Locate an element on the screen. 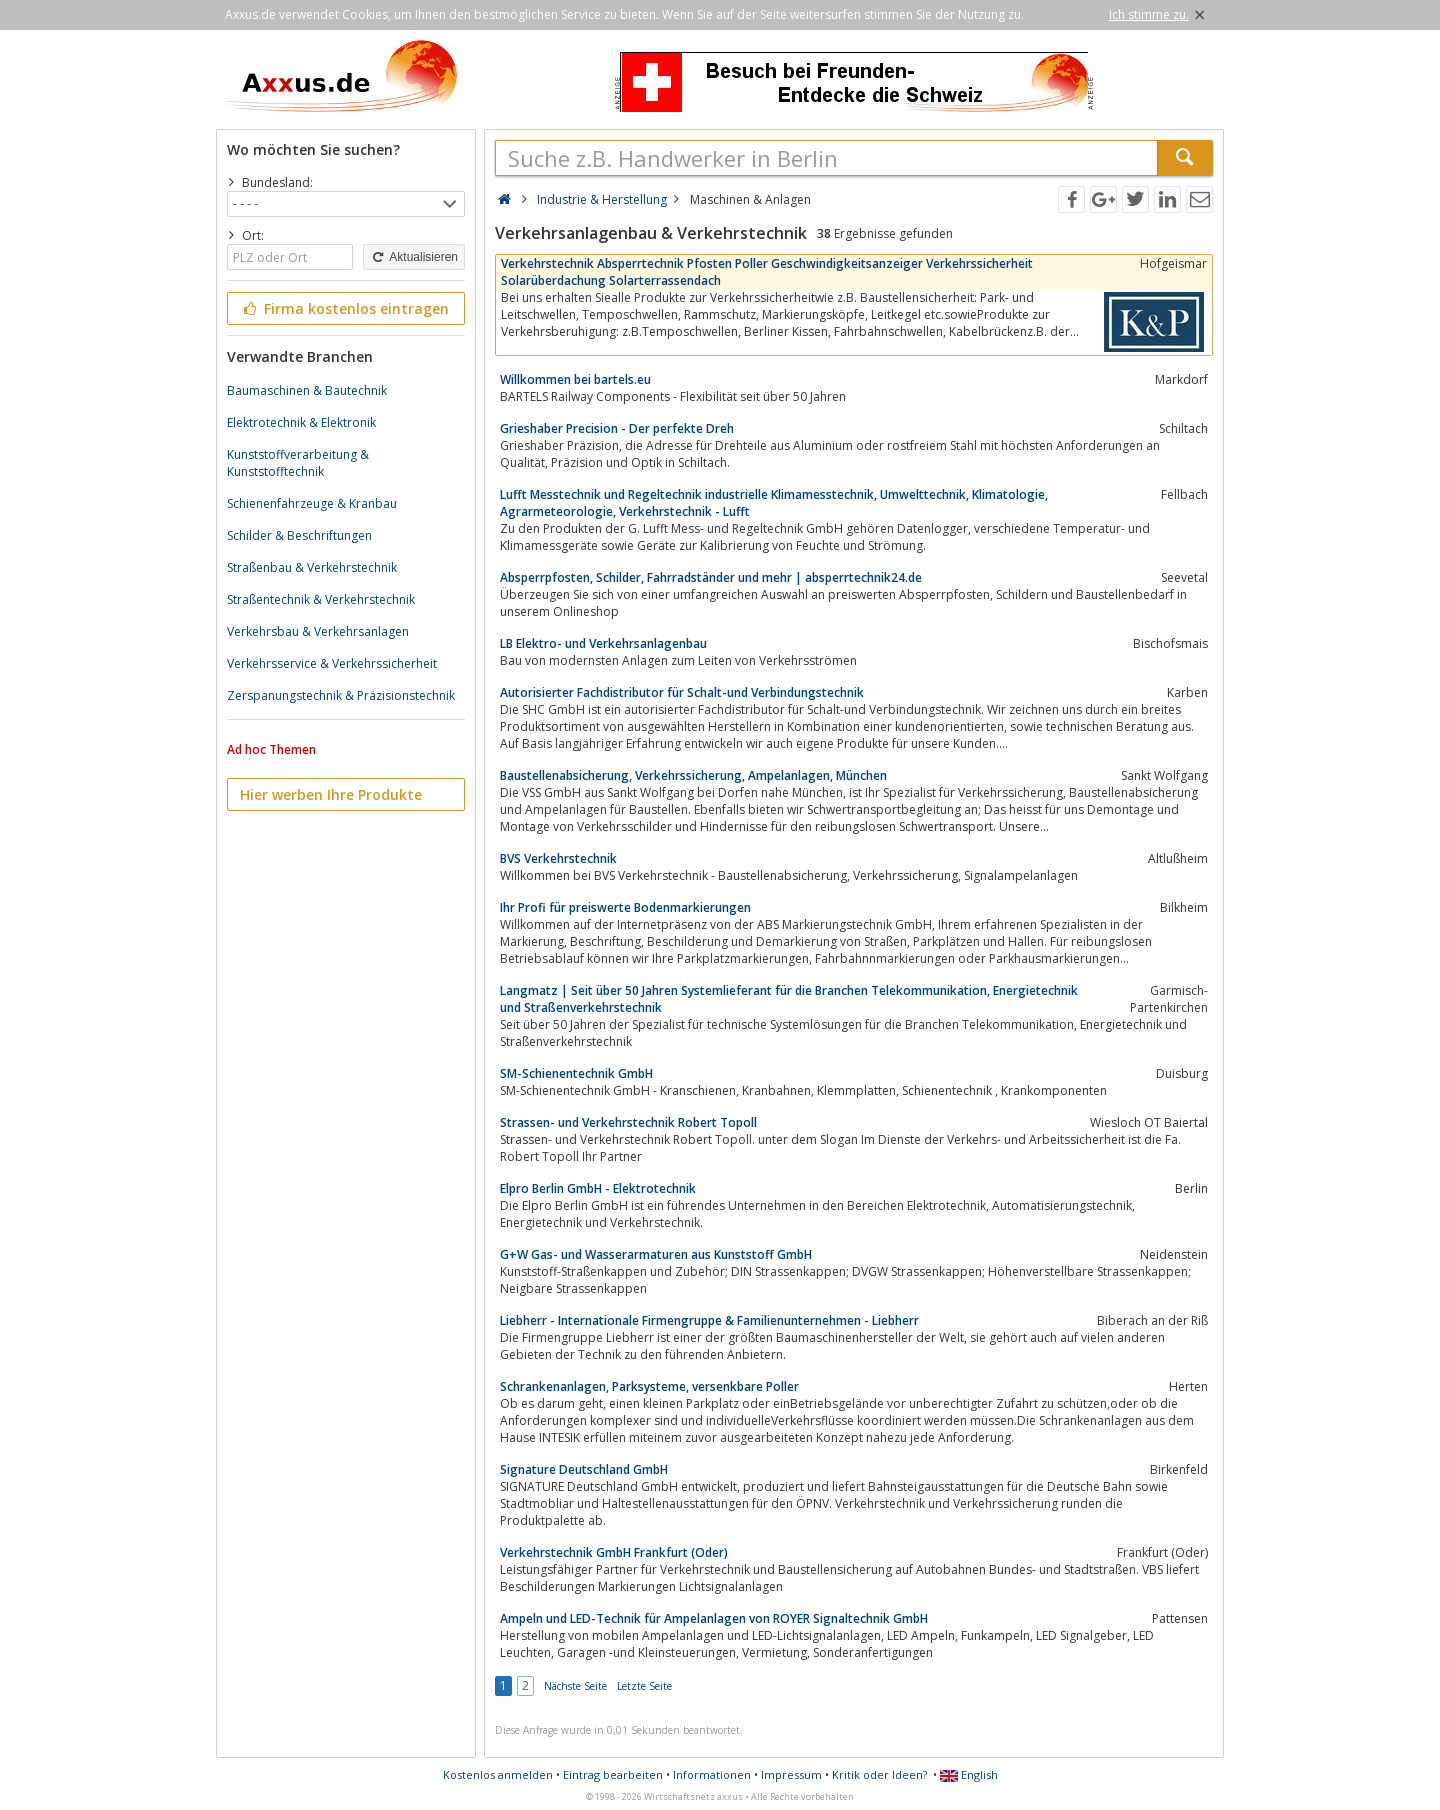 The height and width of the screenshot is (1810, 1440). Schilder & Beschriftungen is located at coordinates (299, 535).